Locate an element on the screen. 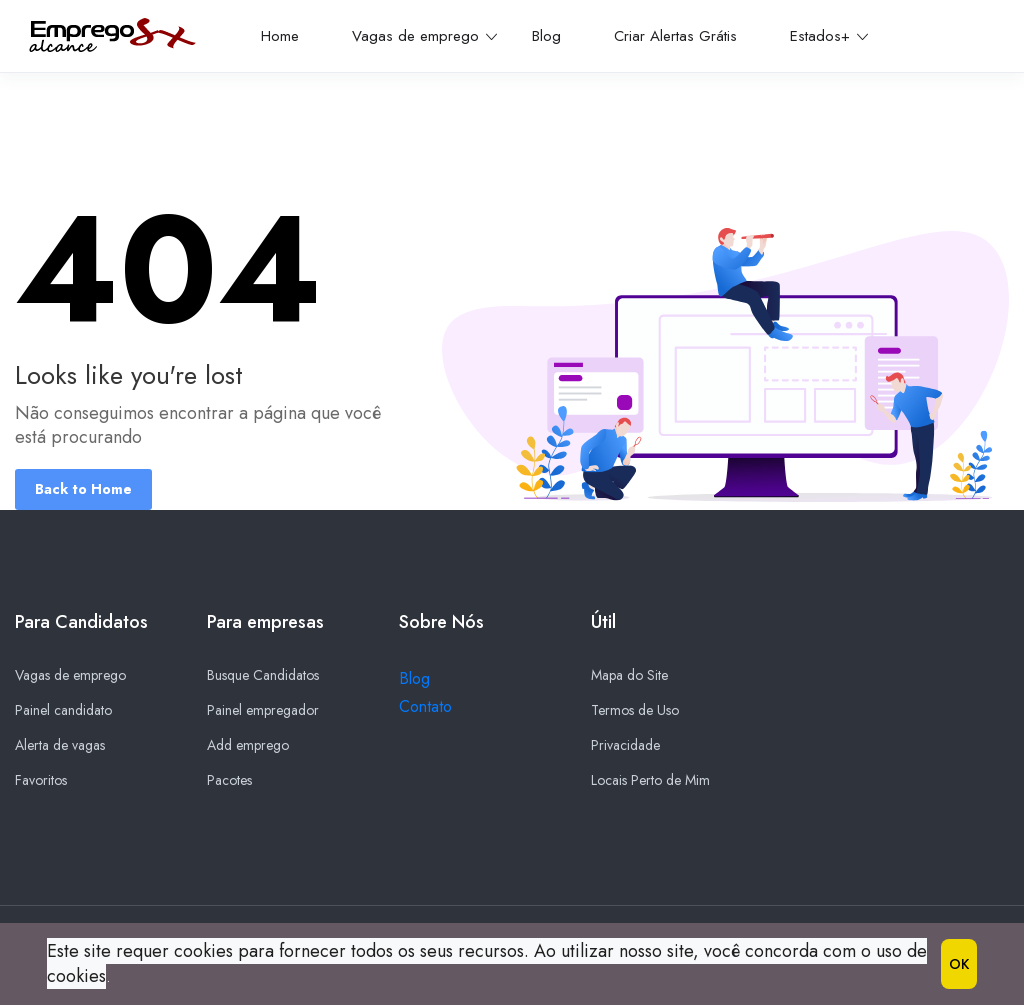  Home is located at coordinates (280, 36).